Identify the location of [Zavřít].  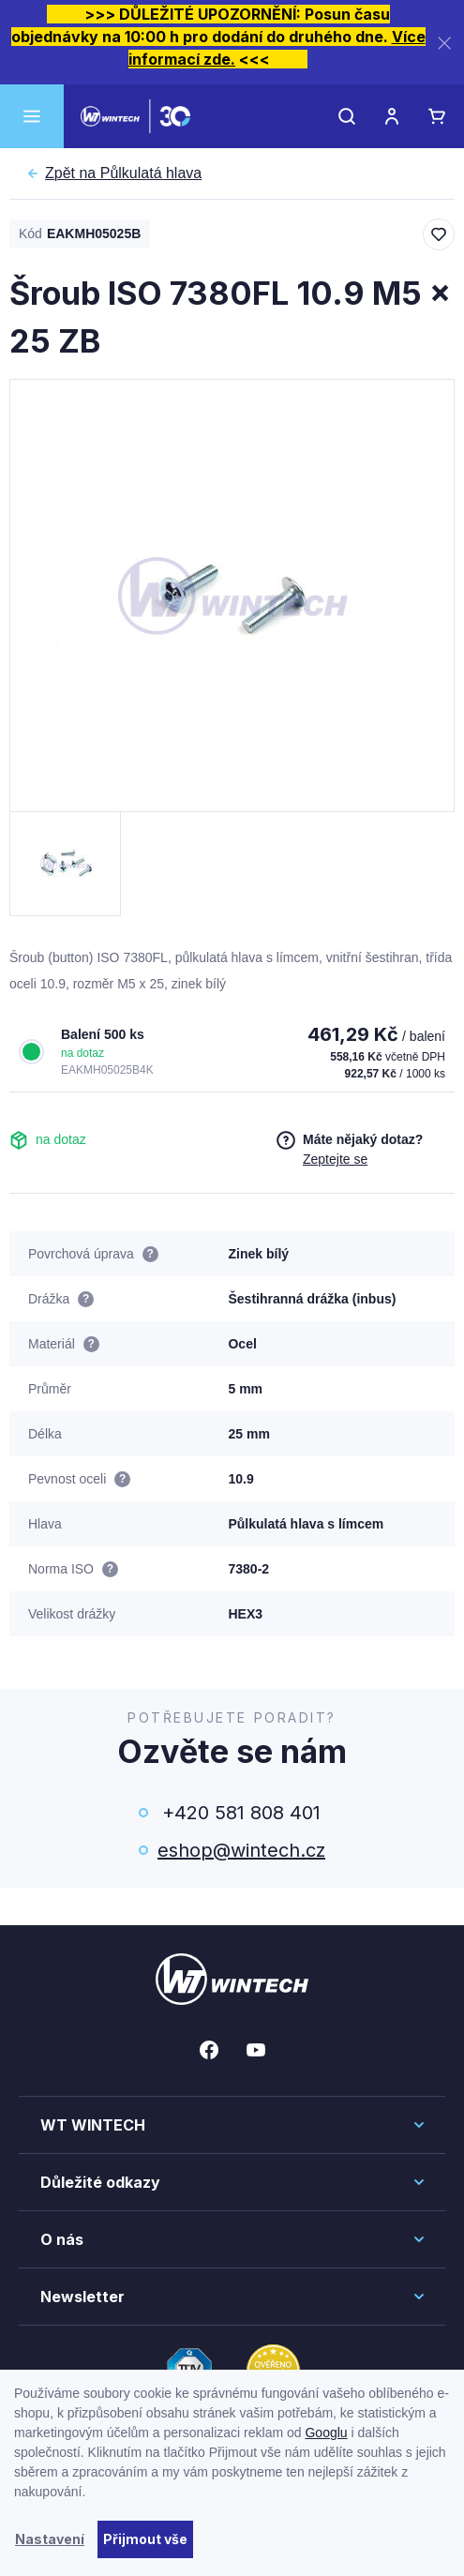
(444, 42).